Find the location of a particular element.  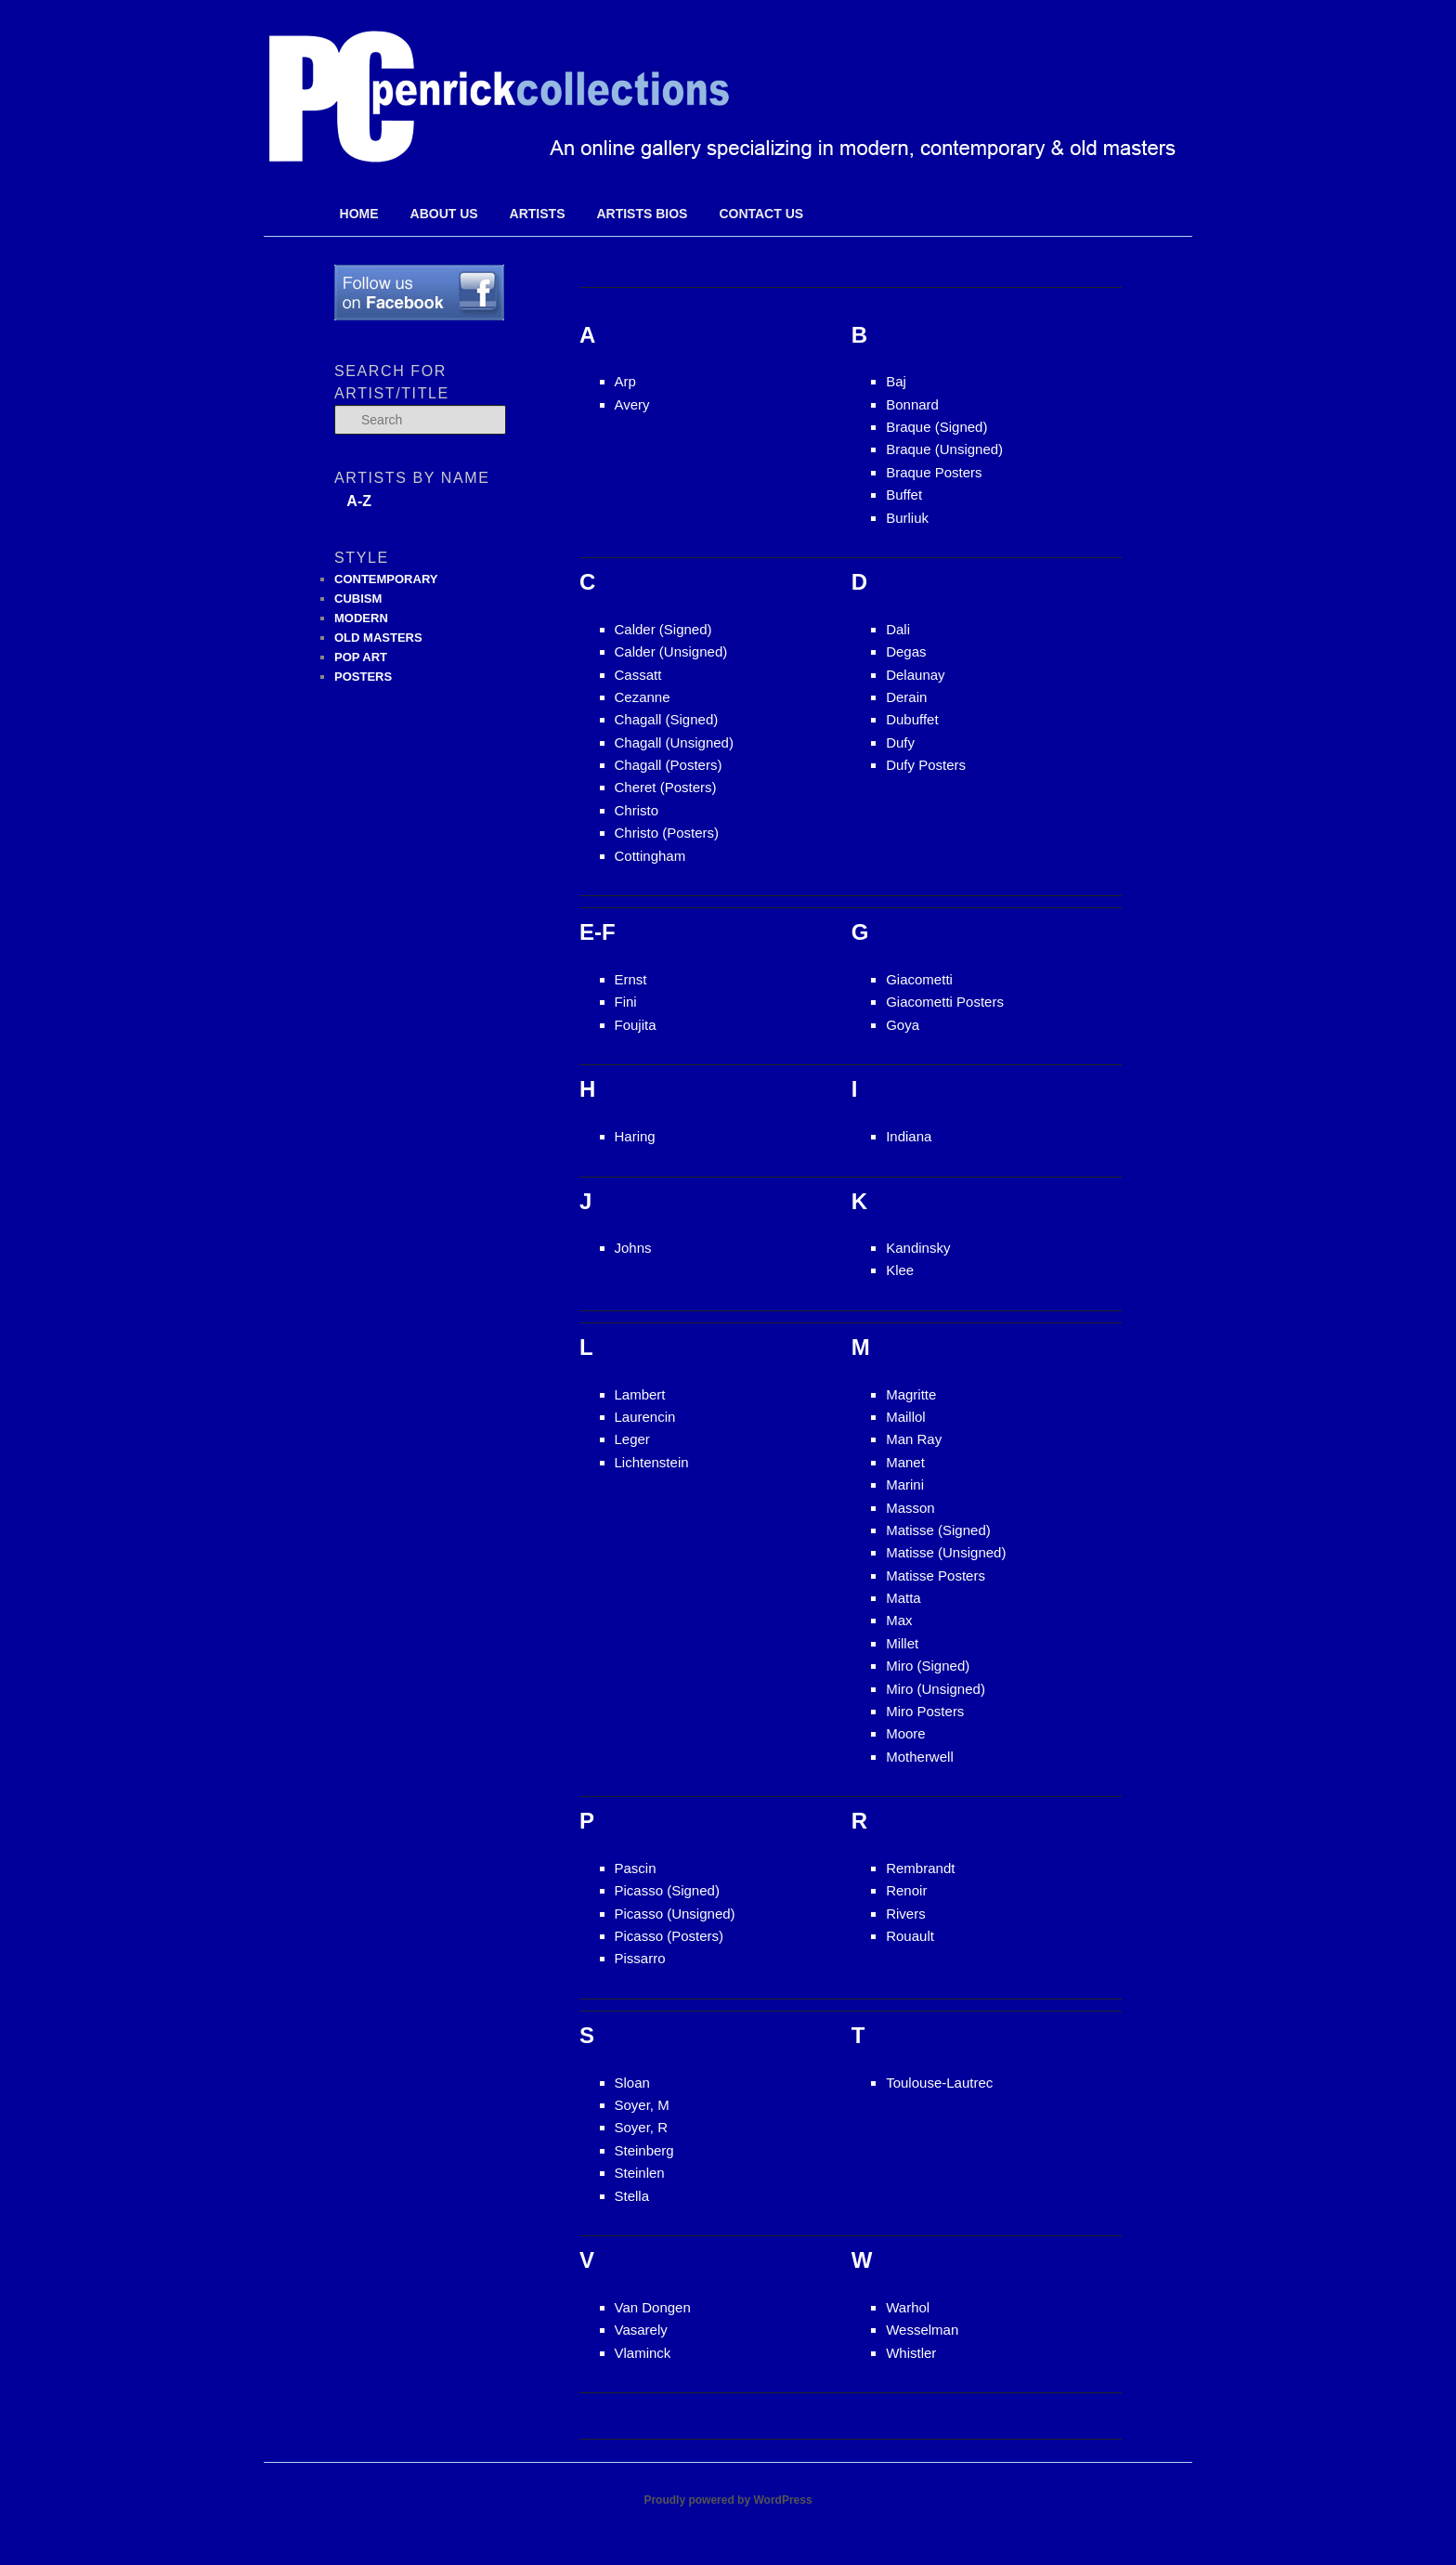

Soyer, R is located at coordinates (642, 2127).